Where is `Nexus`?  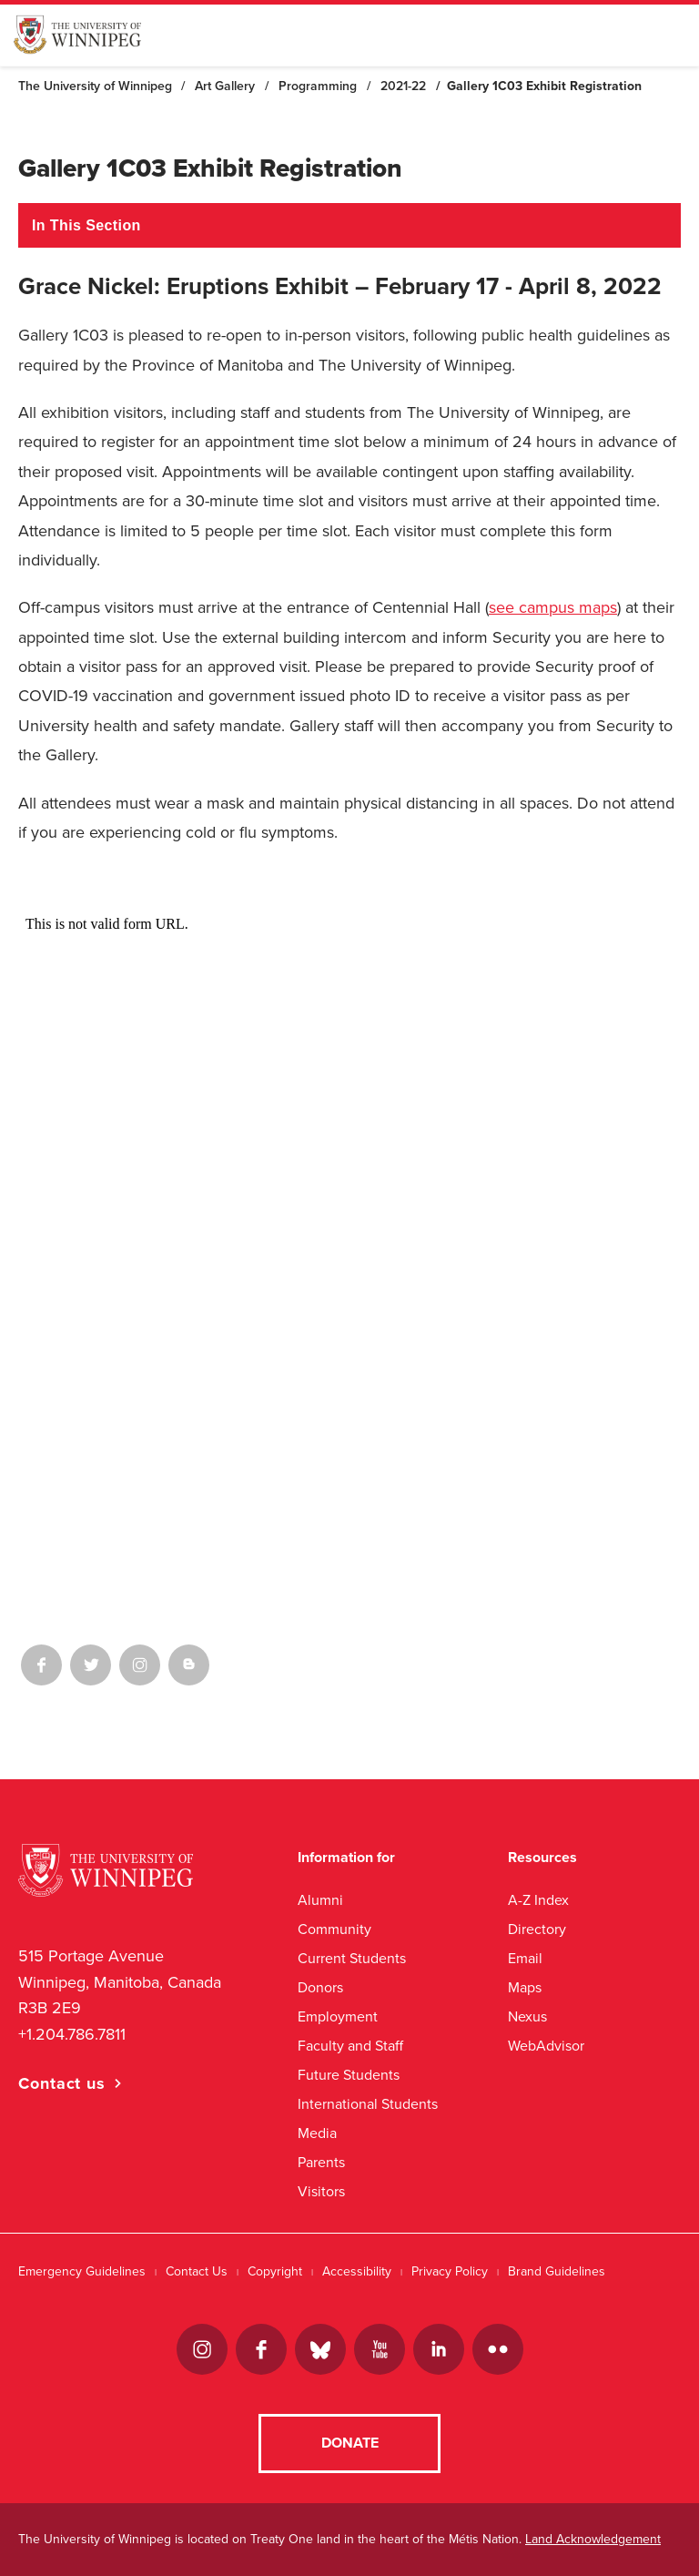
Nexus is located at coordinates (527, 2016).